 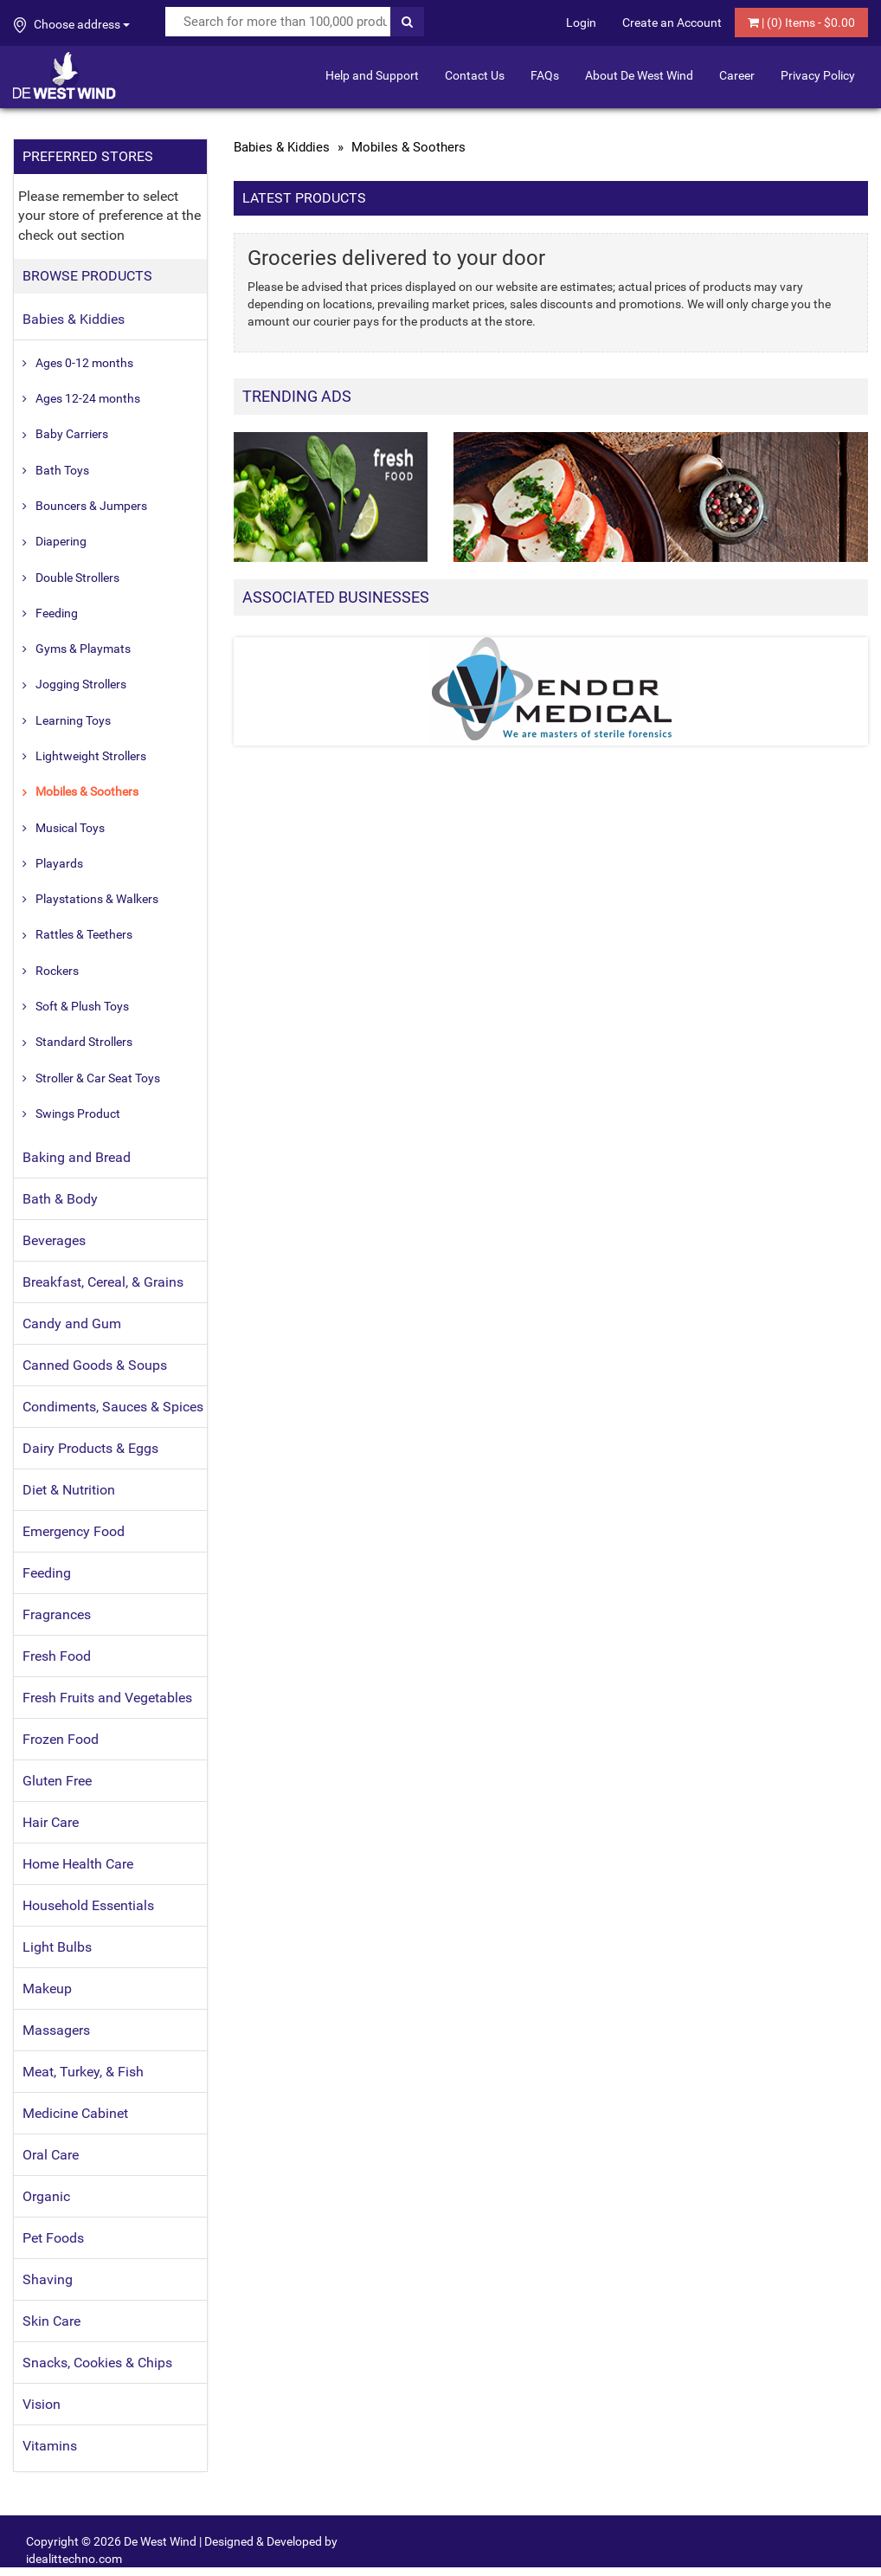 What do you see at coordinates (78, 1864) in the screenshot?
I see `Home Health Care` at bounding box center [78, 1864].